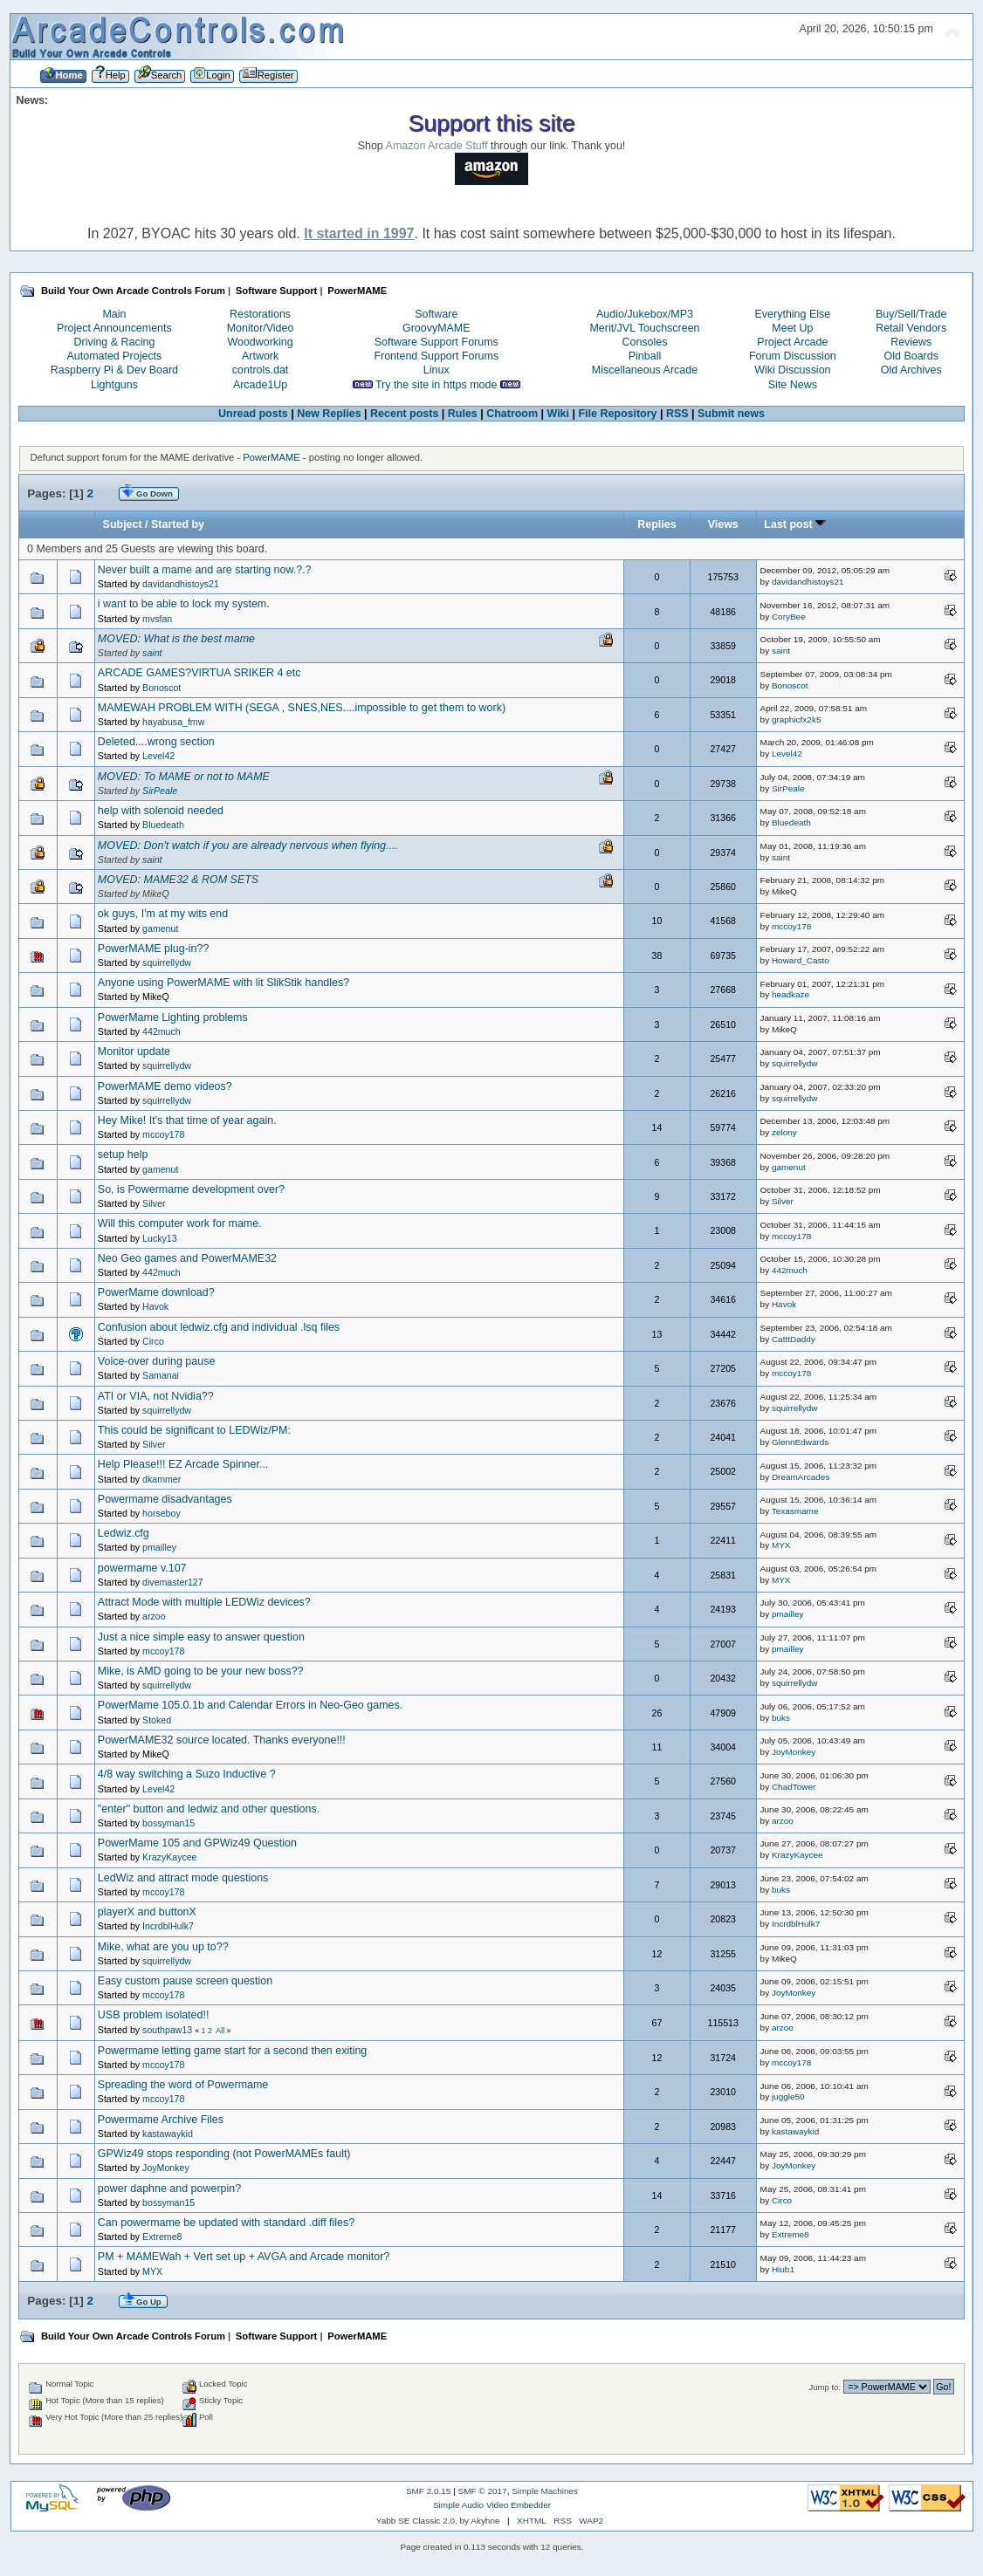  I want to click on "enter" button and ledwiz and other questions., so click(209, 1809).